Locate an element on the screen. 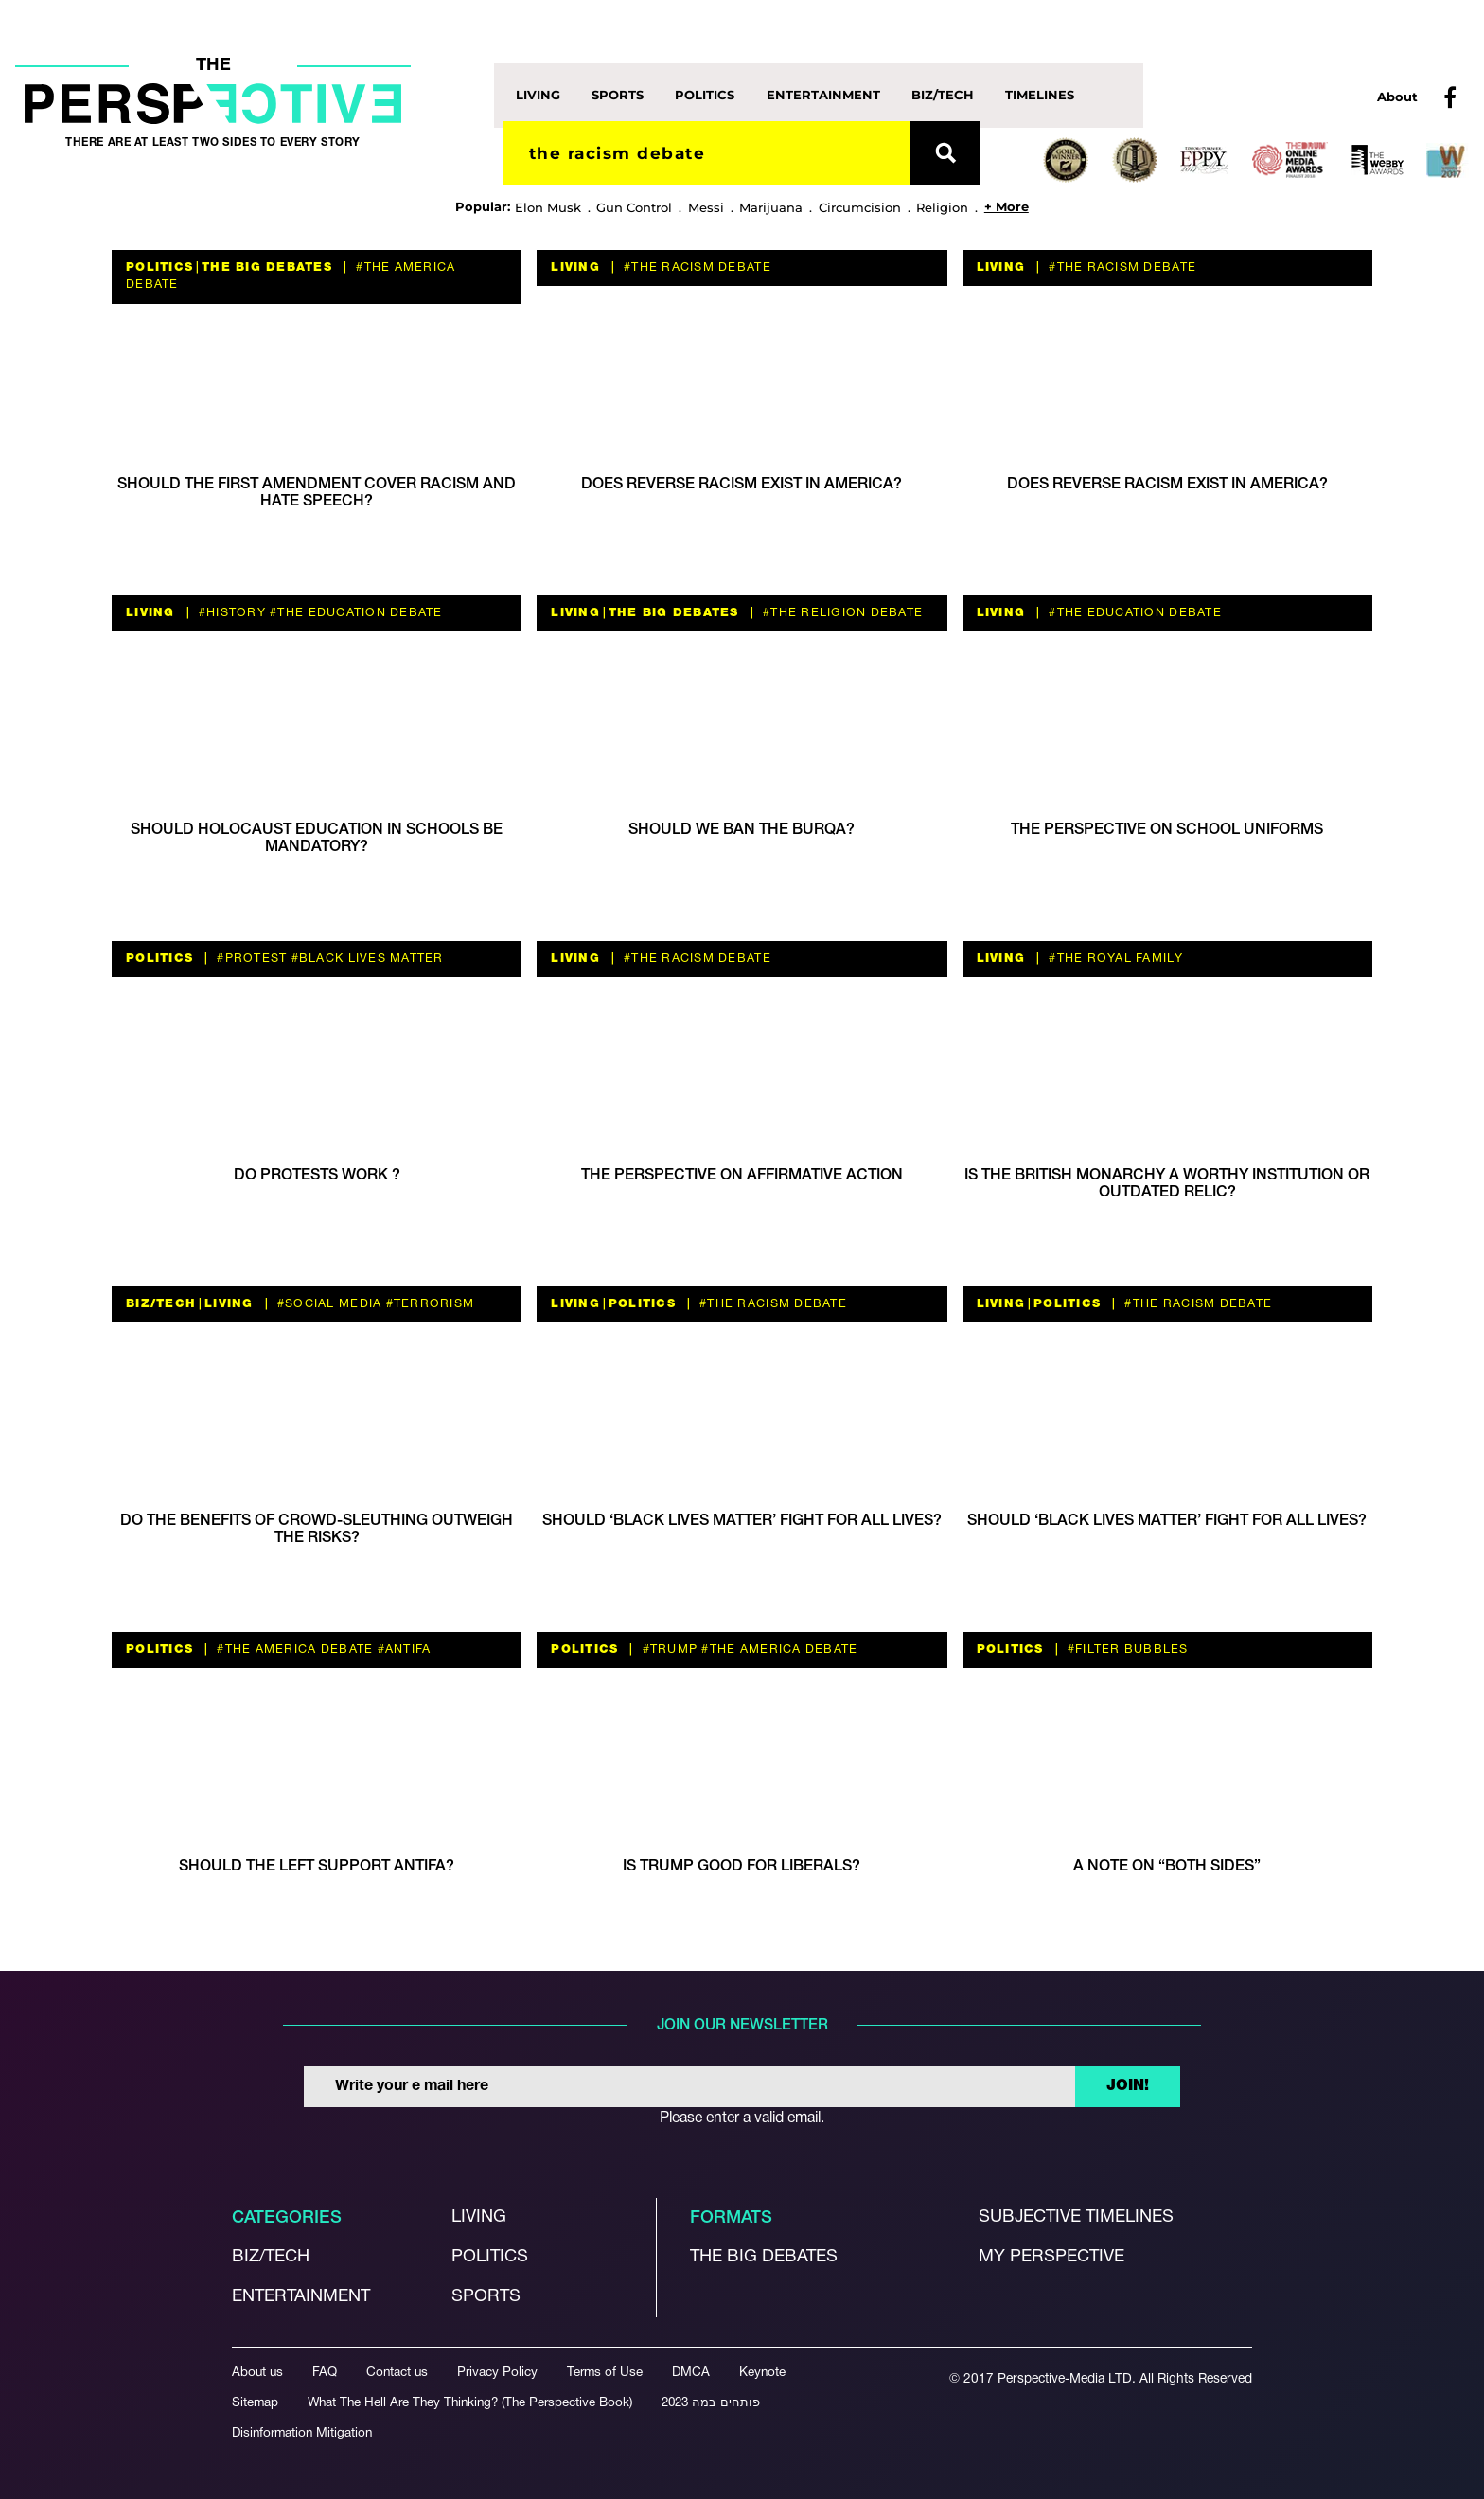  My Perspective is located at coordinates (1051, 2257).